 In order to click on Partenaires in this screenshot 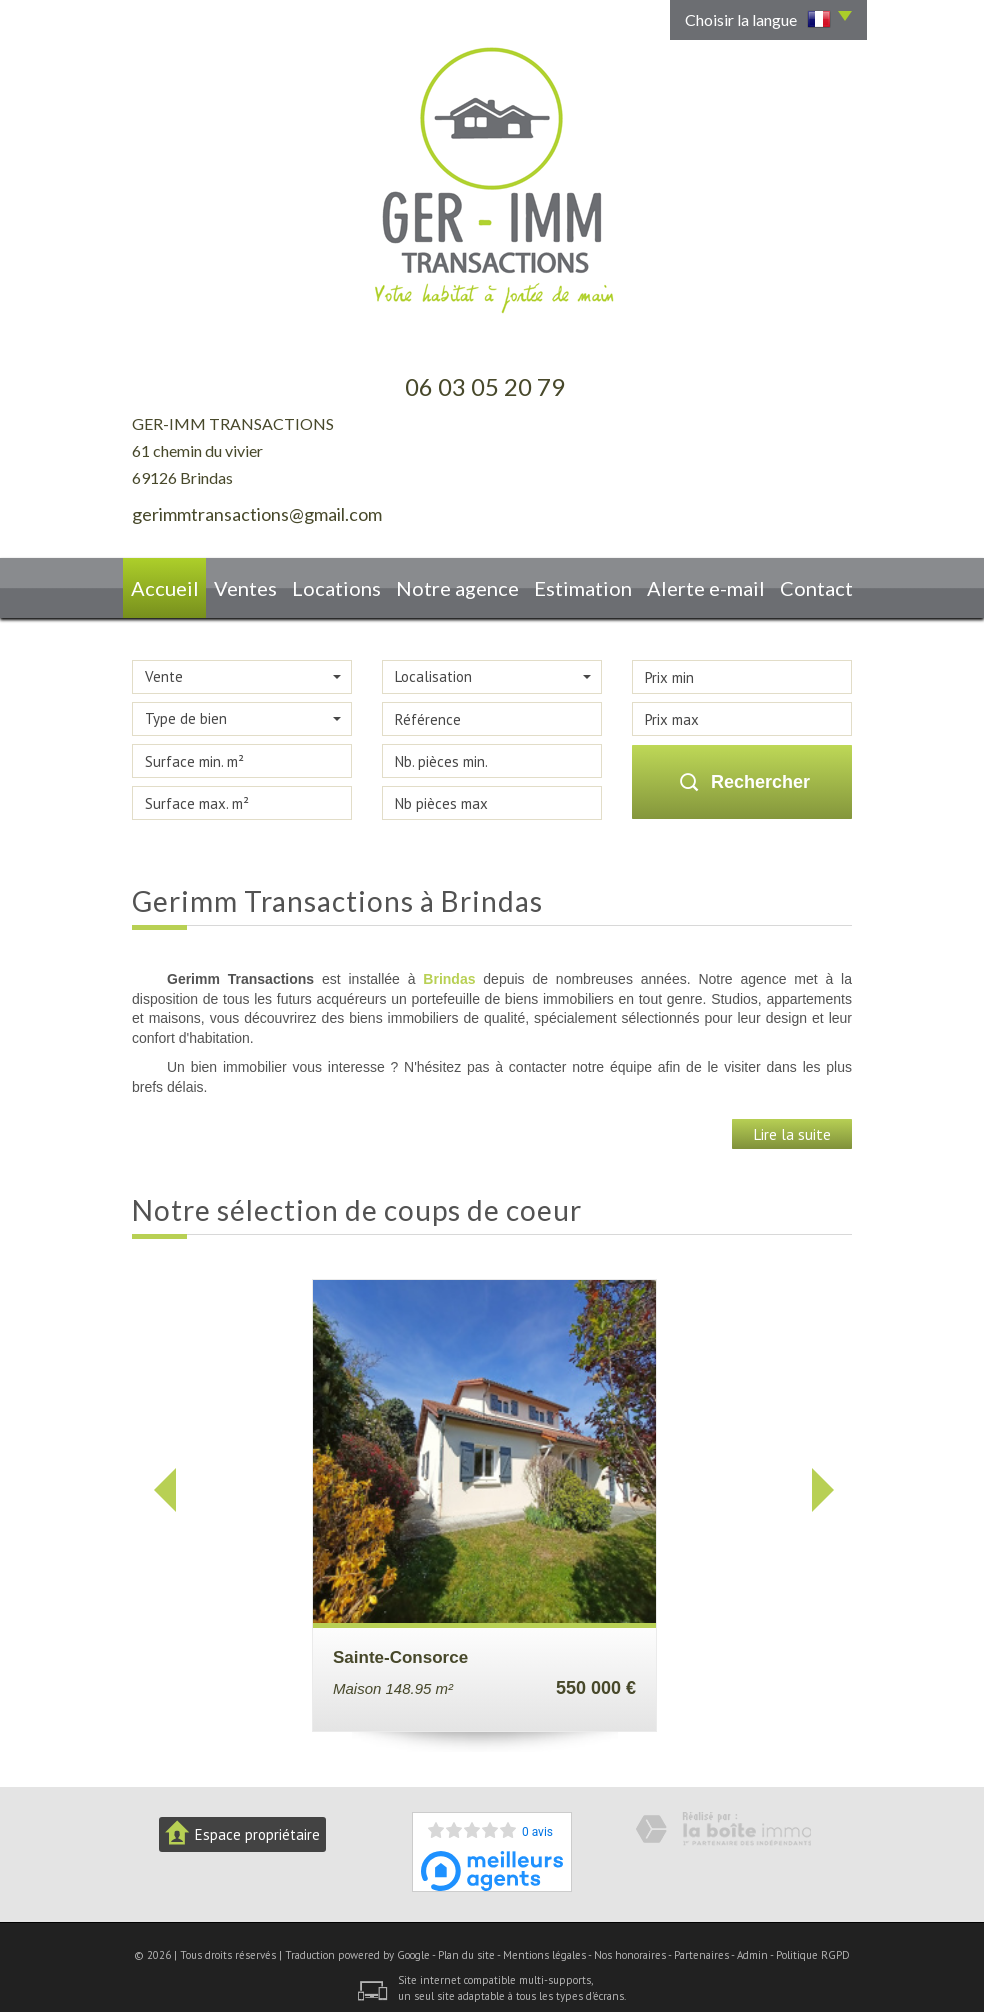, I will do `click(701, 1946)`.